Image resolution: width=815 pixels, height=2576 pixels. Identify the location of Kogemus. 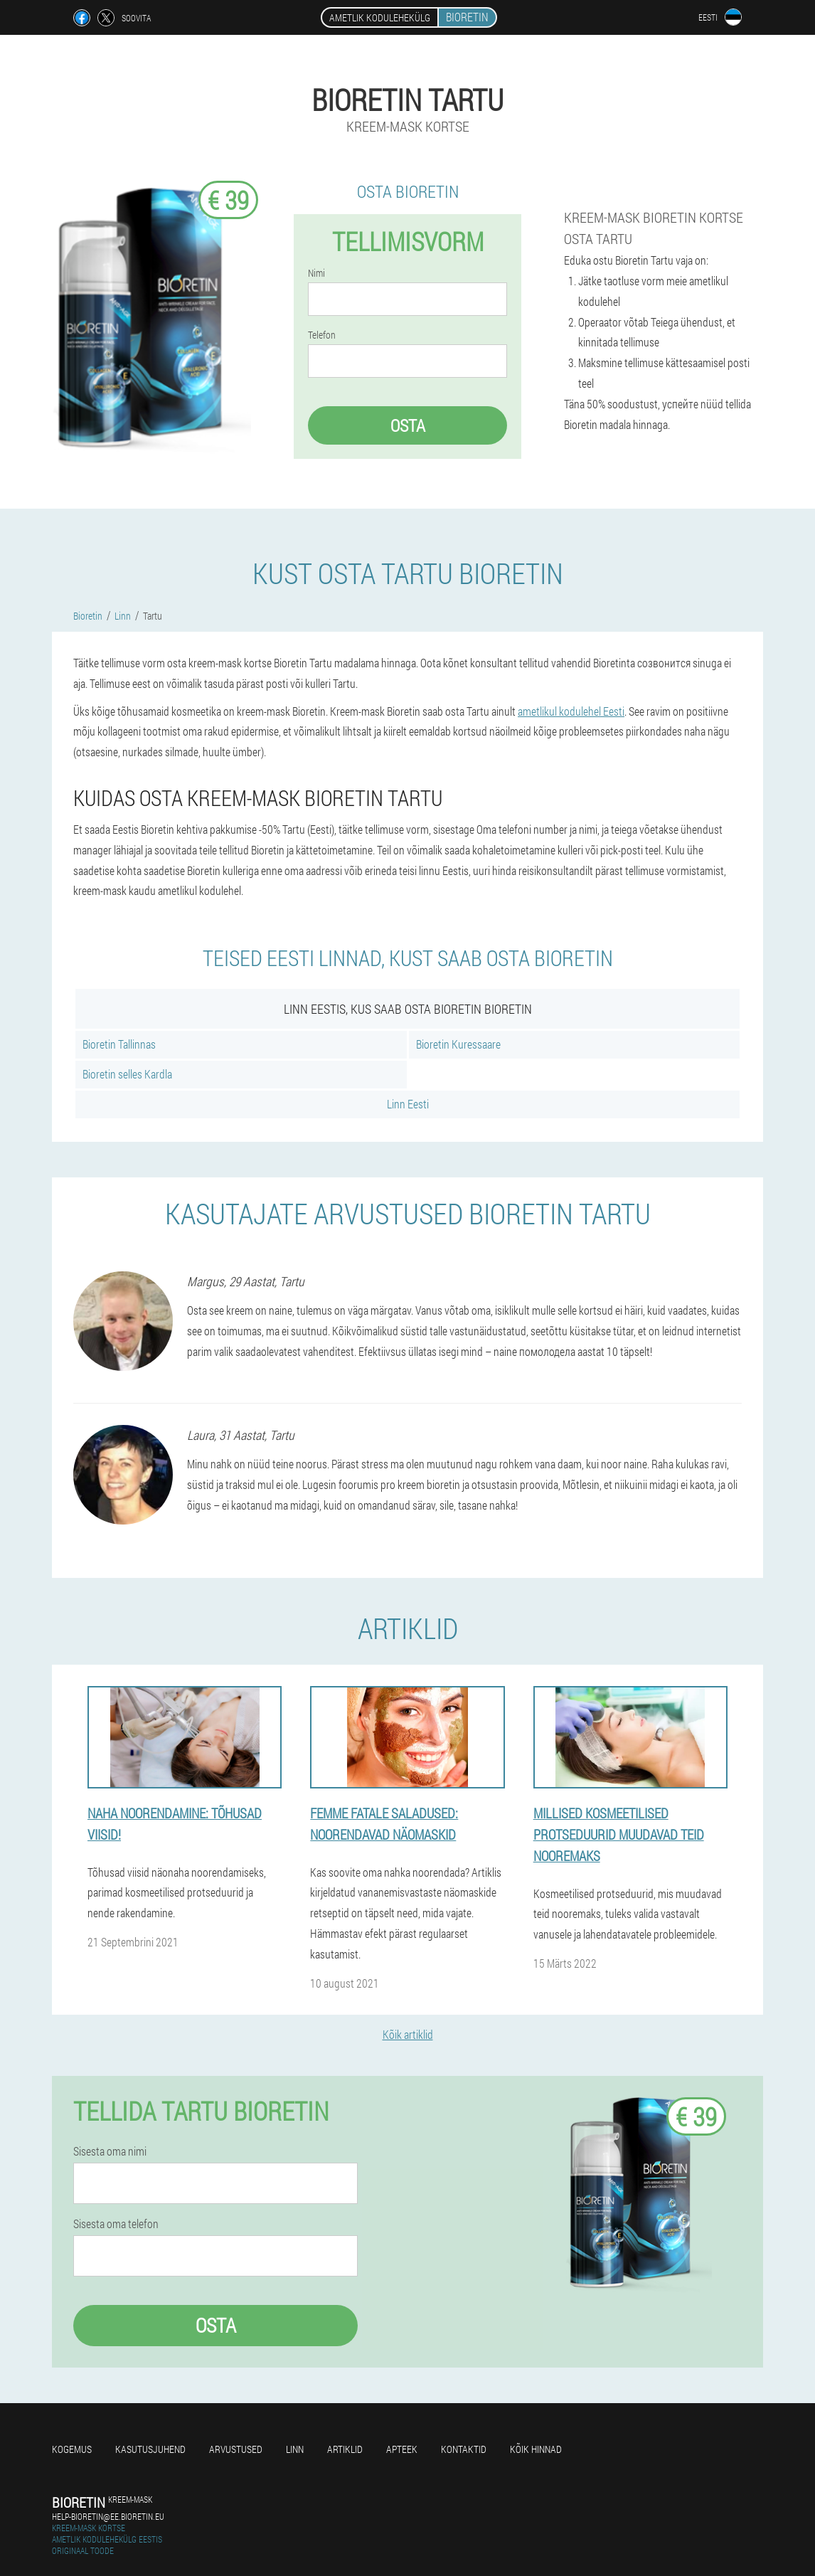
(72, 2449).